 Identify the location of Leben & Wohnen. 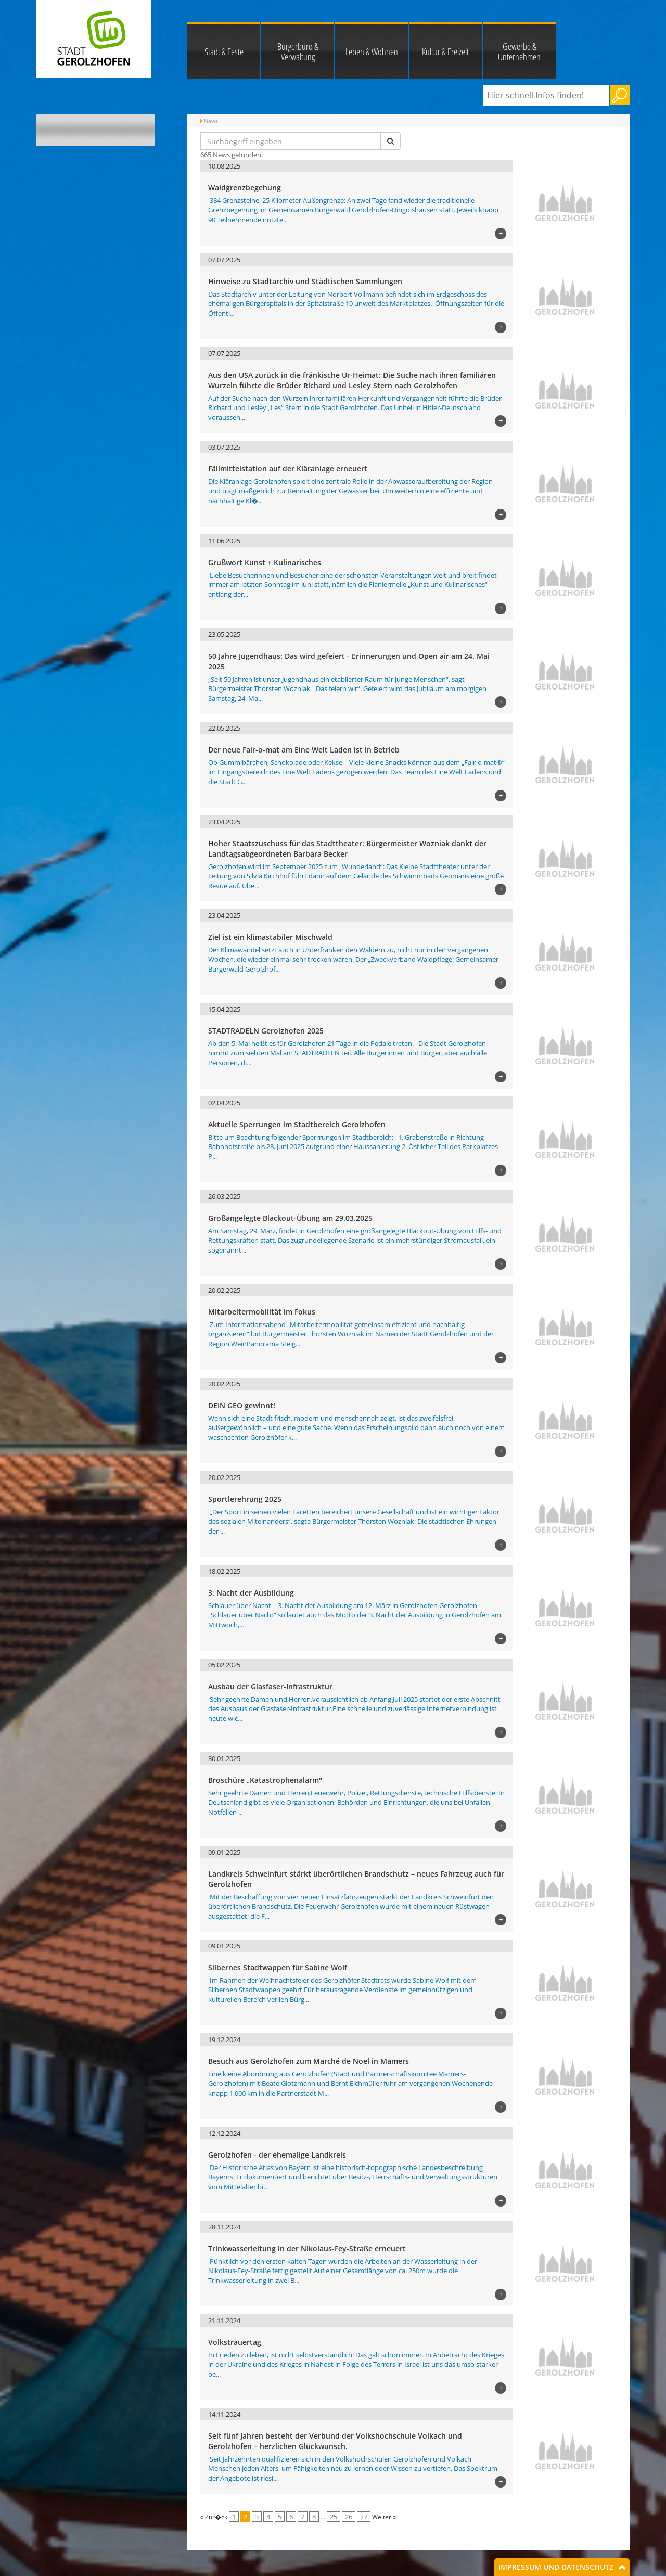
(371, 51).